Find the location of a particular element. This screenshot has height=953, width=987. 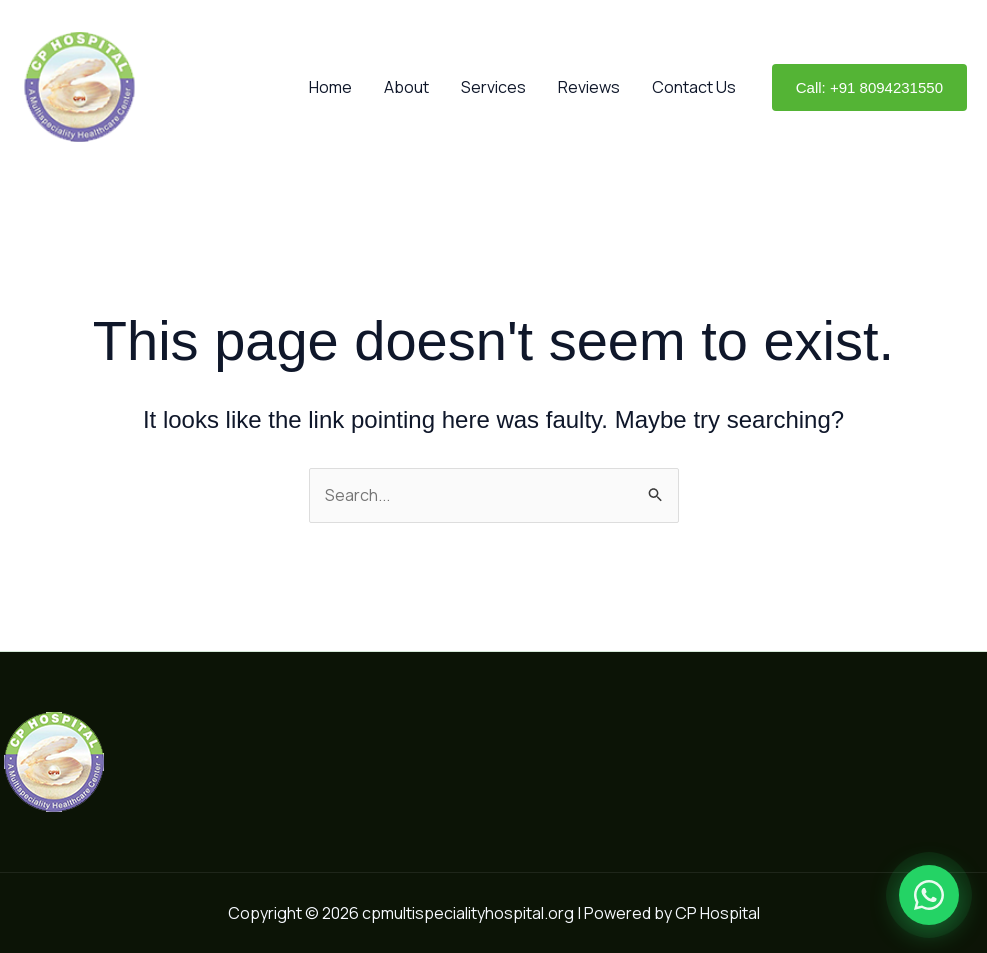

Reviews is located at coordinates (589, 87).